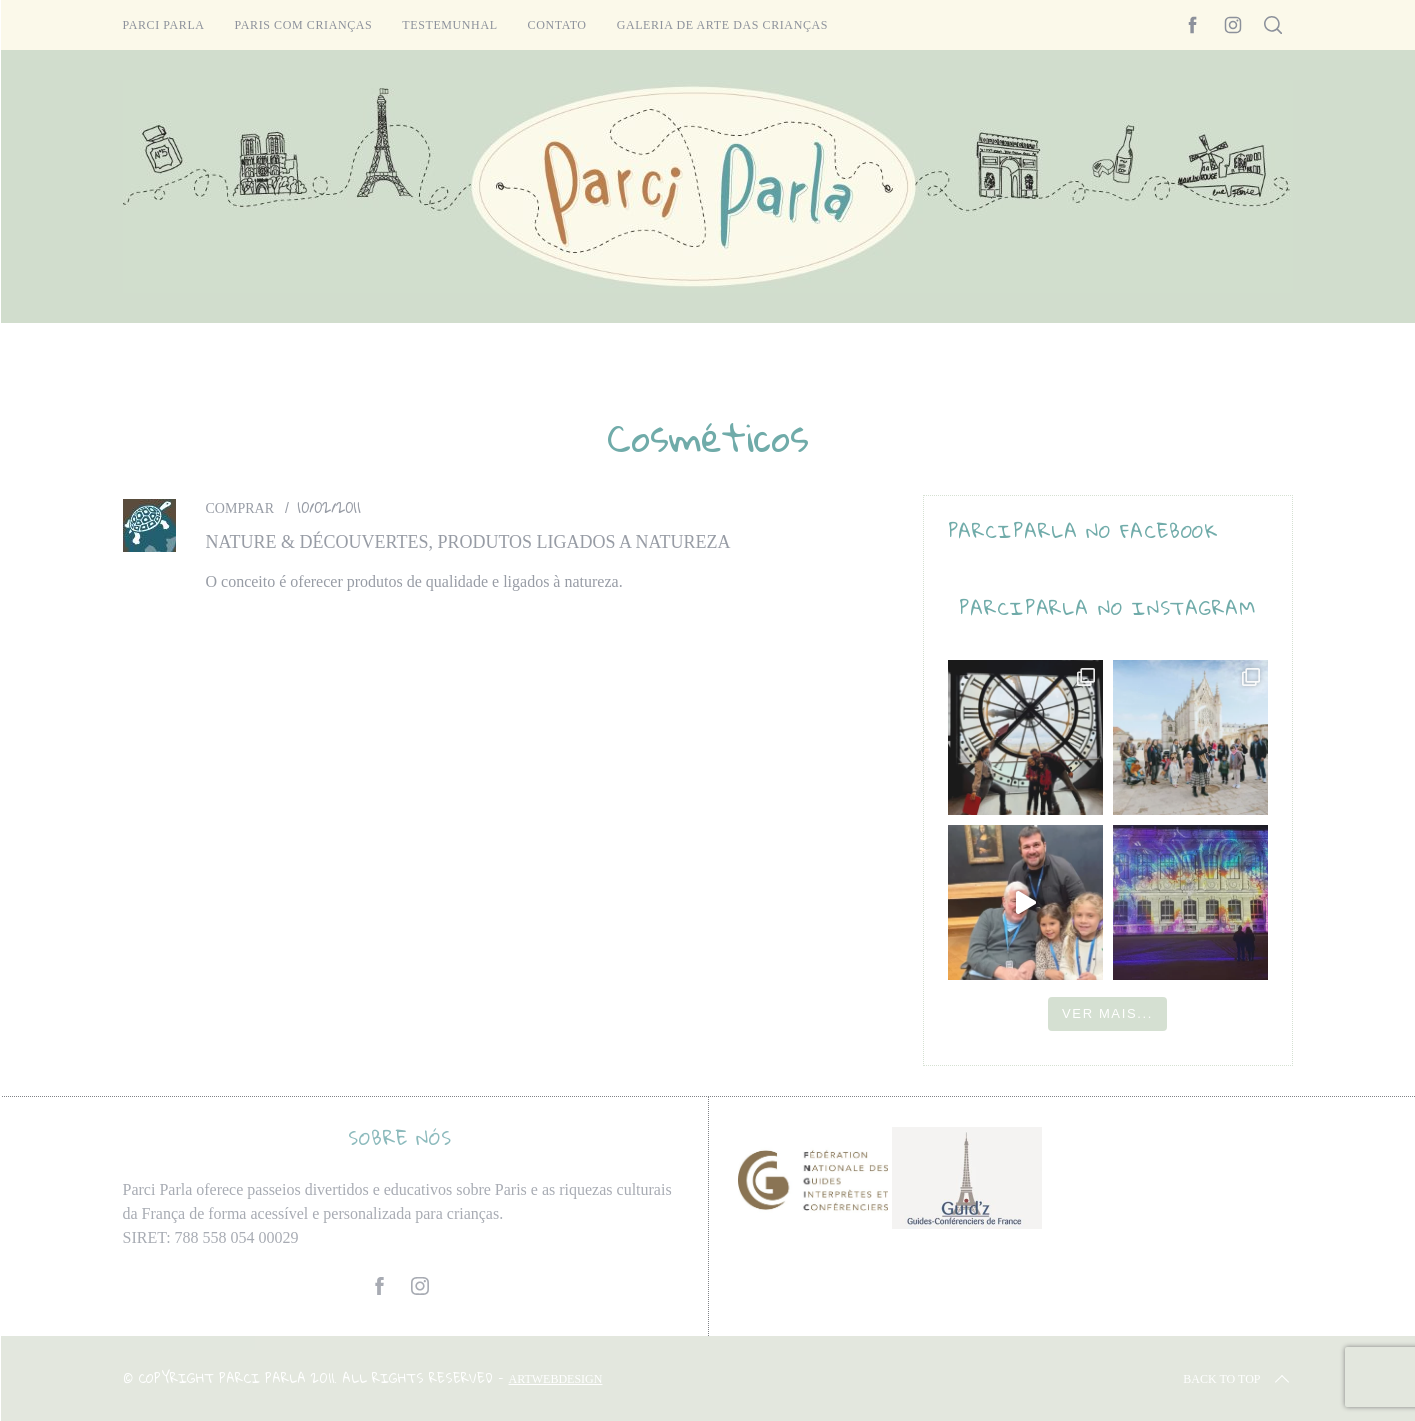  I want to click on Contato, so click(557, 25).